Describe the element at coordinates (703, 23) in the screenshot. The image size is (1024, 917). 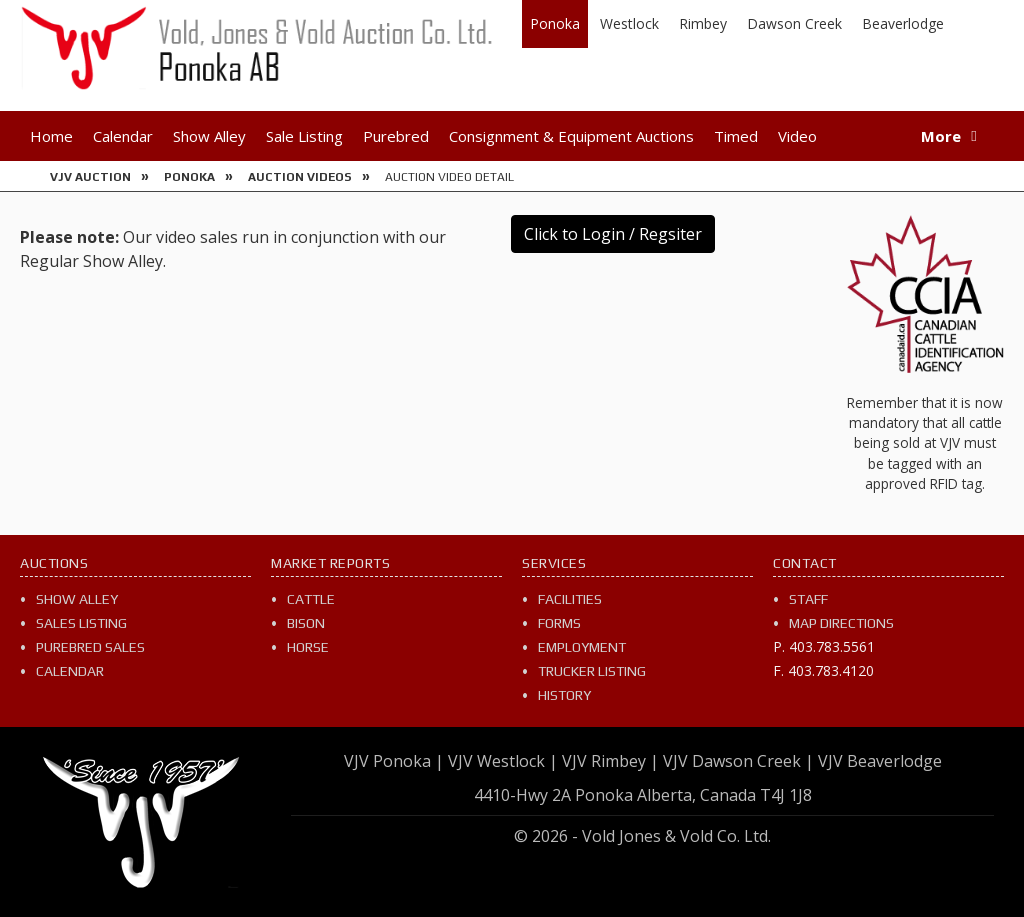
I see `Rimbey` at that location.